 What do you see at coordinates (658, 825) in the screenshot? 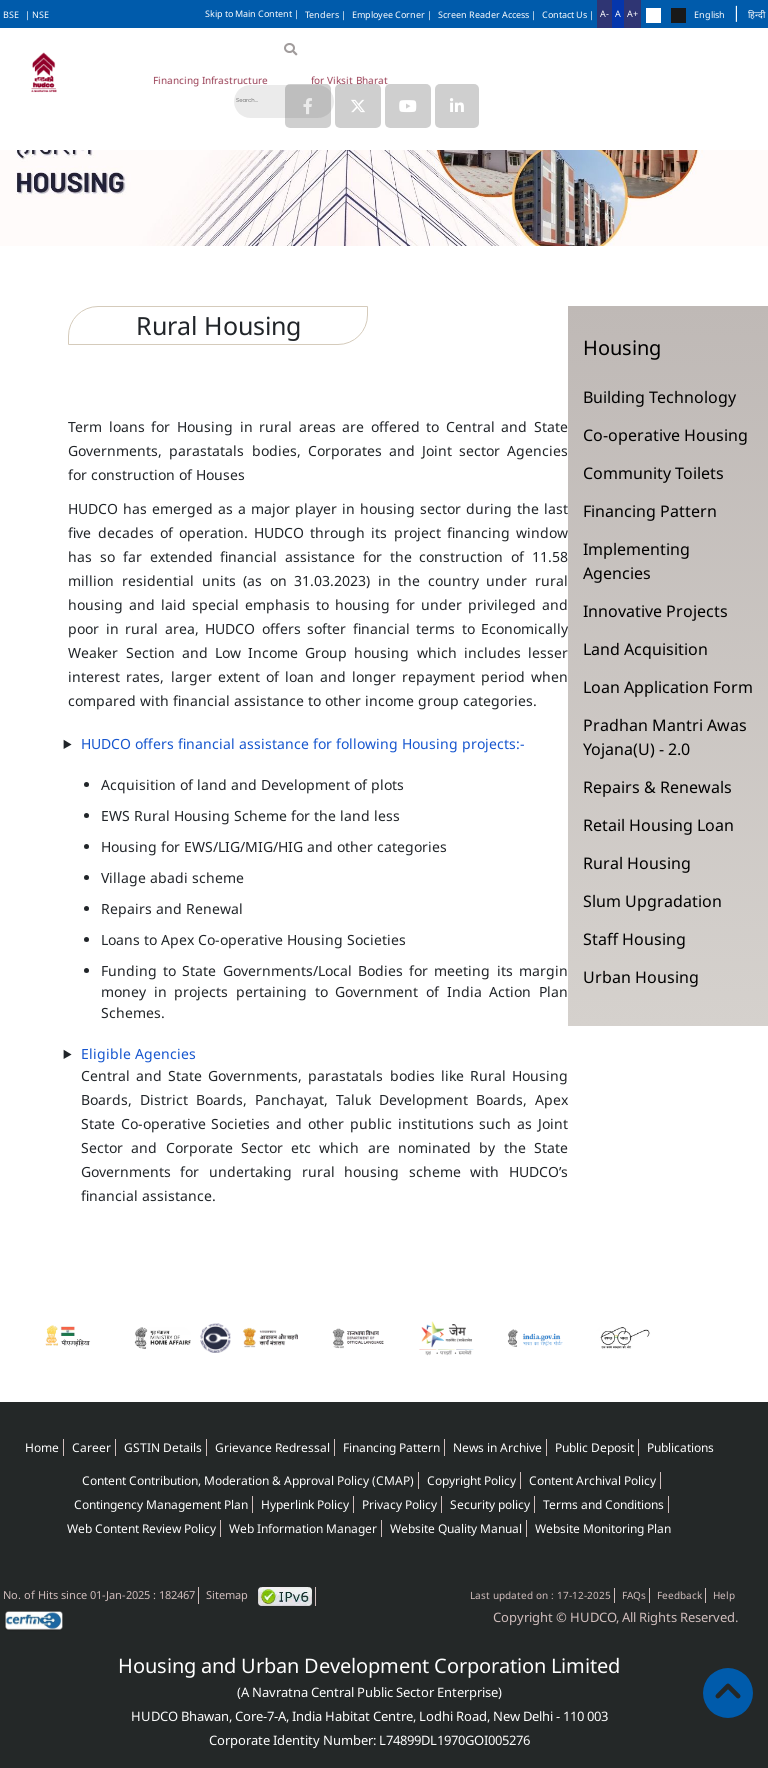
I see `Retail Housing Loan` at bounding box center [658, 825].